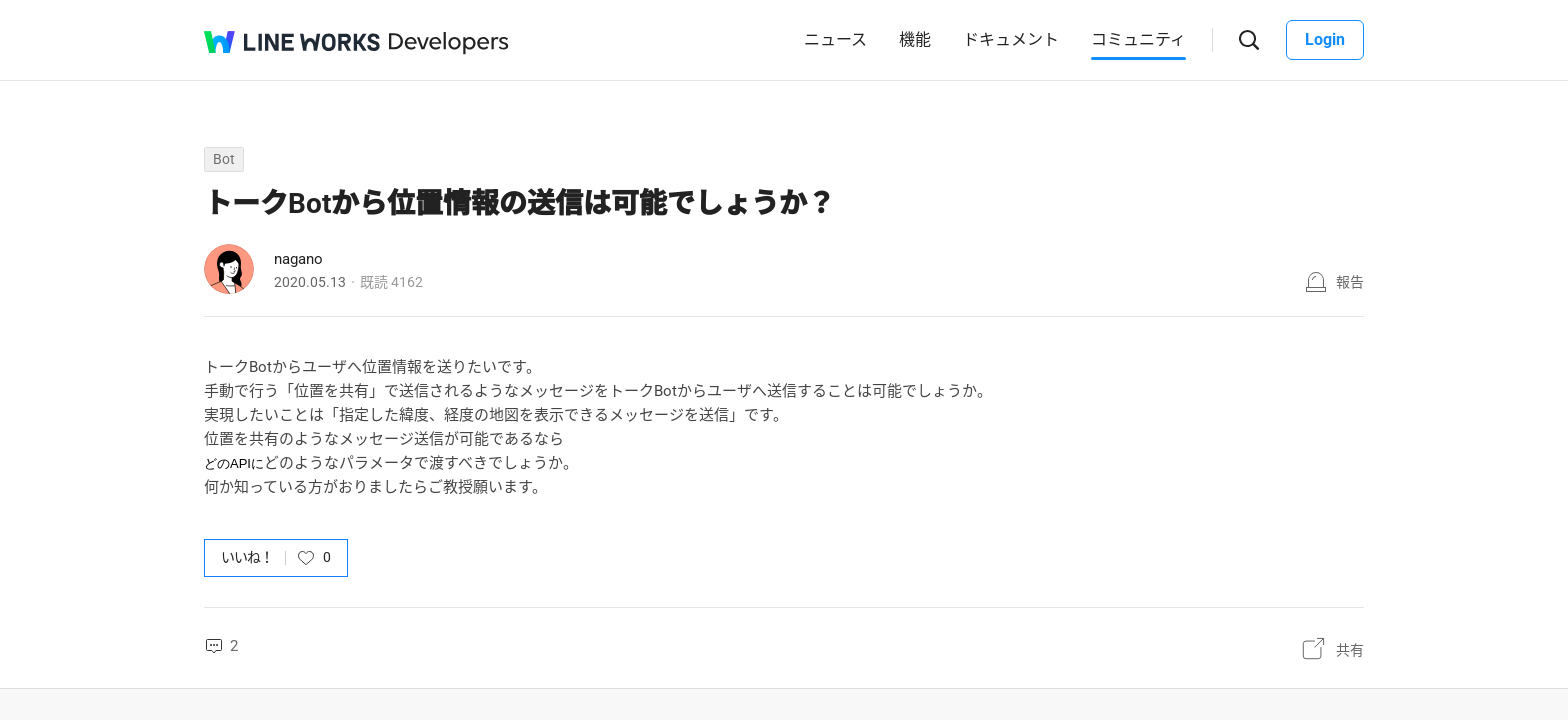 This screenshot has height=720, width=1568. I want to click on ドキュメント, so click(1011, 39).